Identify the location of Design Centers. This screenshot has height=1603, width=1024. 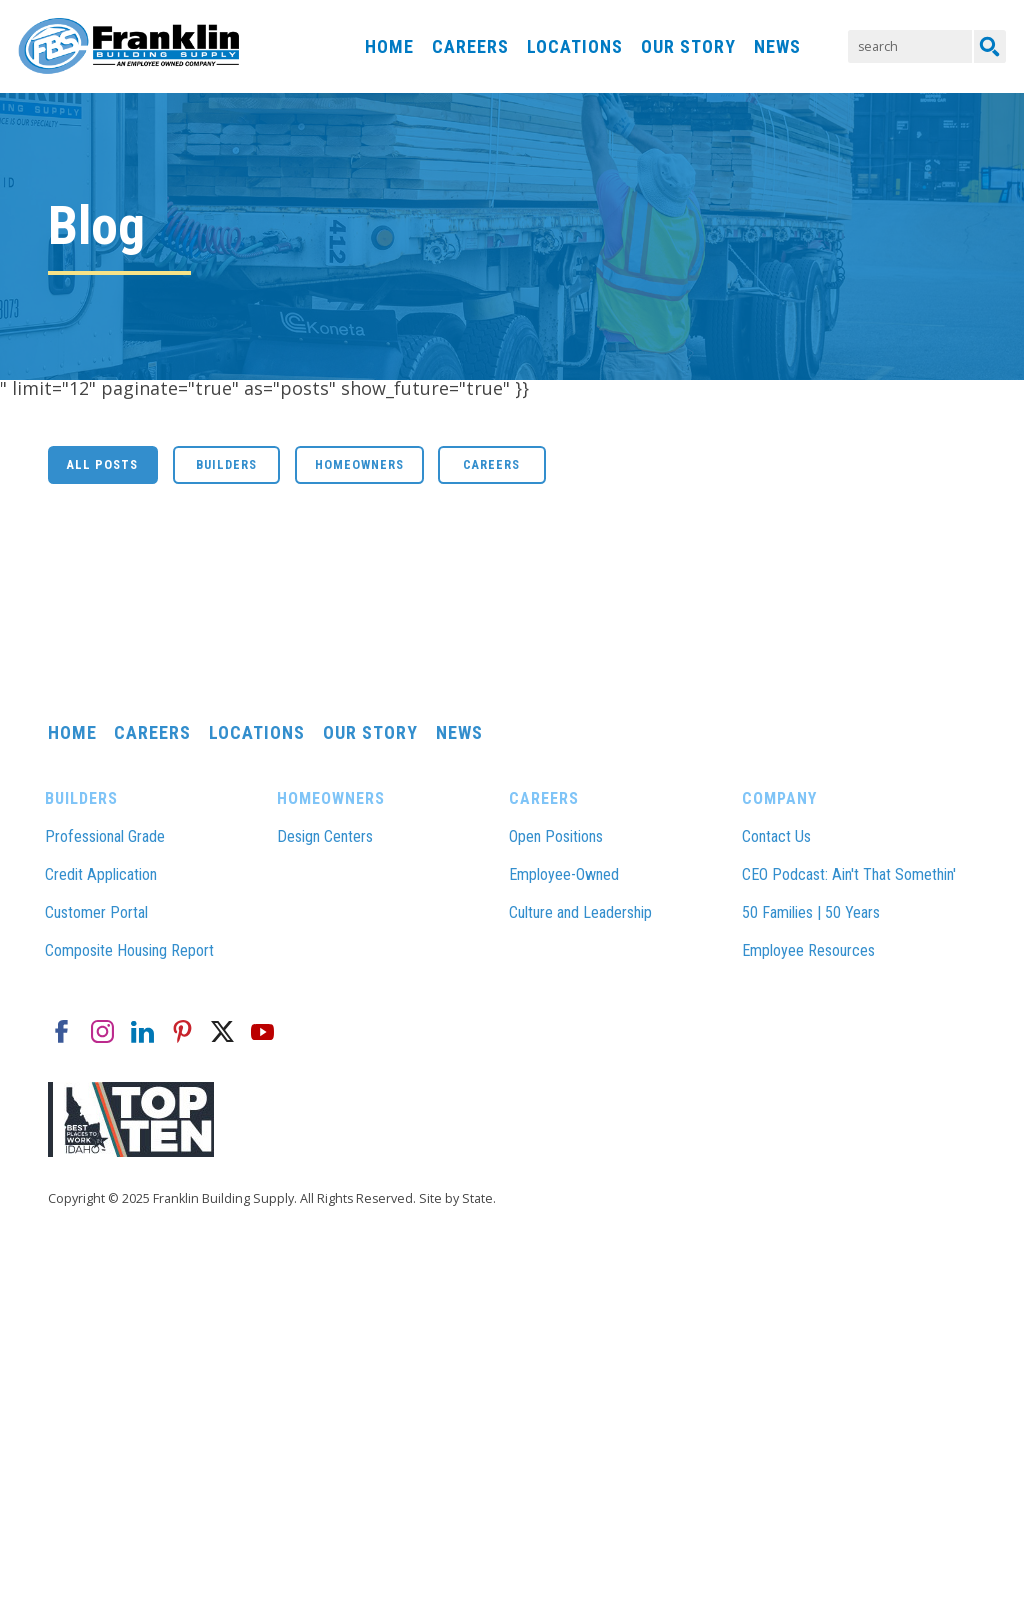
(325, 836).